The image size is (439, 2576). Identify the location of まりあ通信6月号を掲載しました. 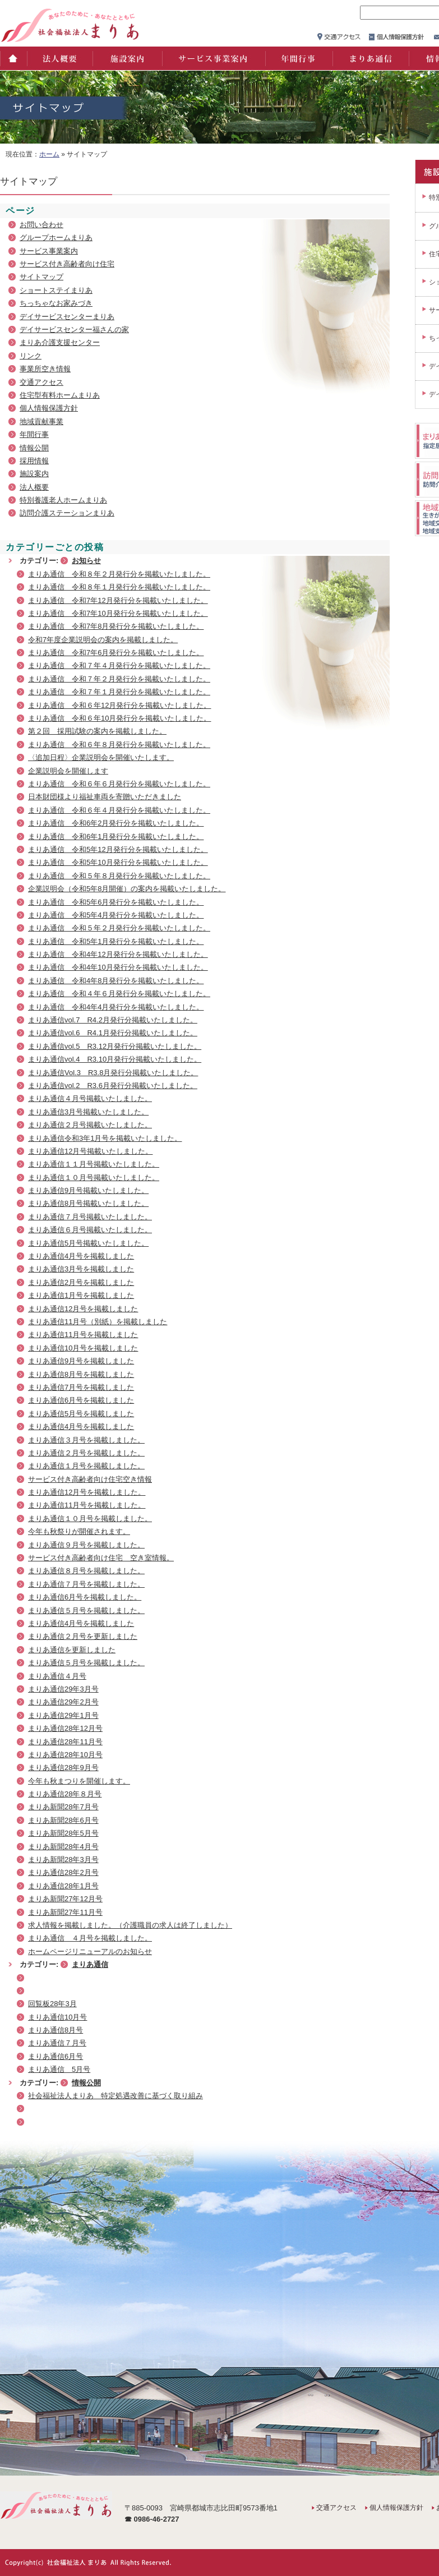
(81, 1400).